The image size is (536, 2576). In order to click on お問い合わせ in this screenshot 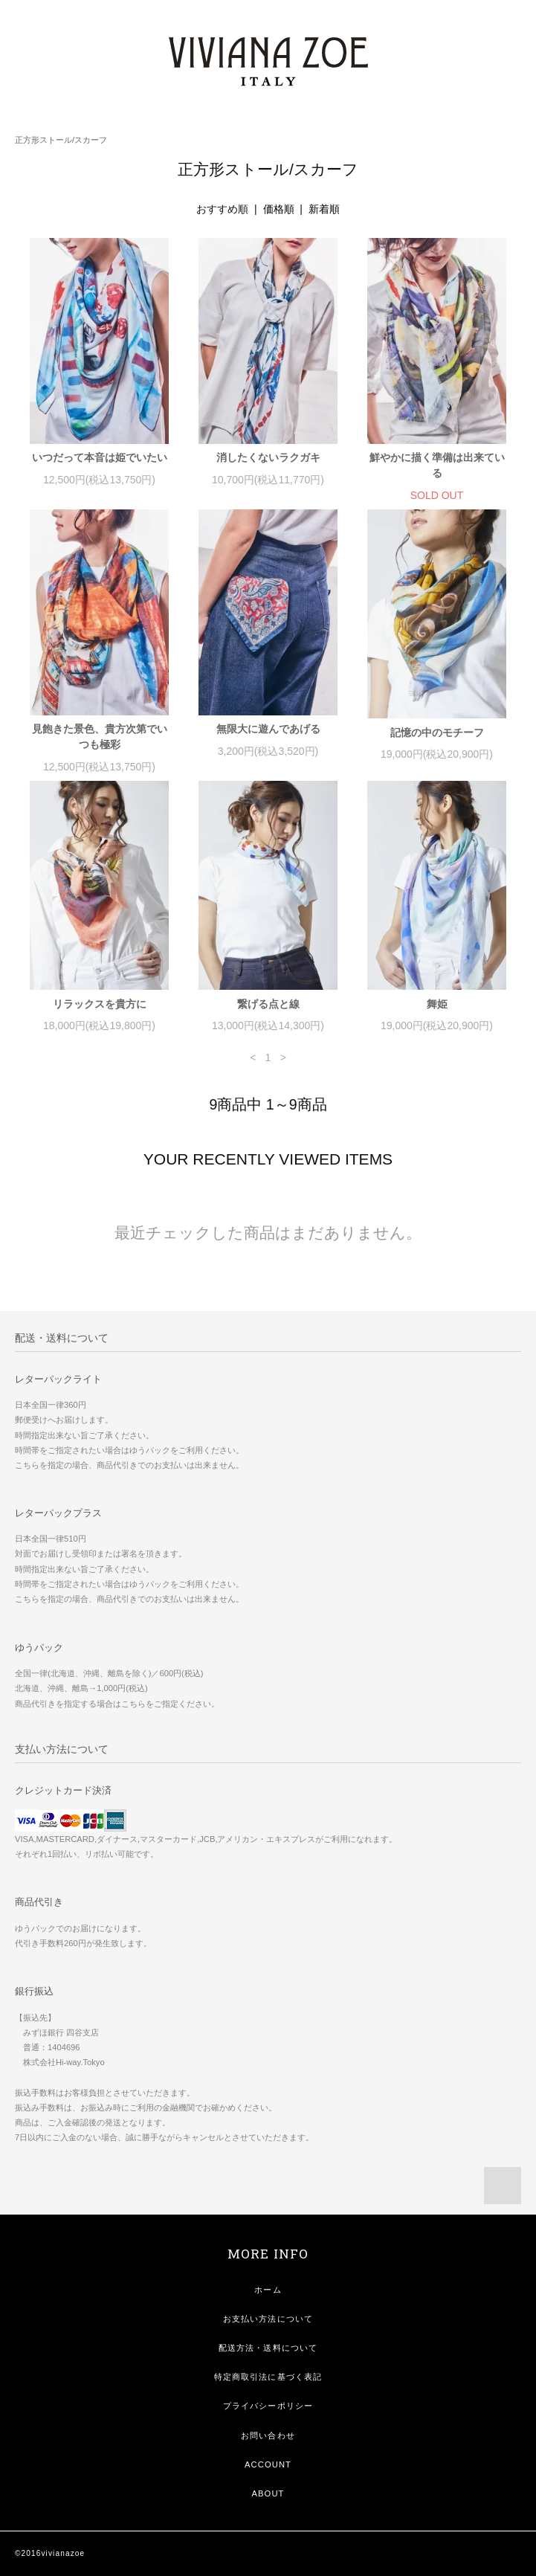, I will do `click(268, 2435)`.